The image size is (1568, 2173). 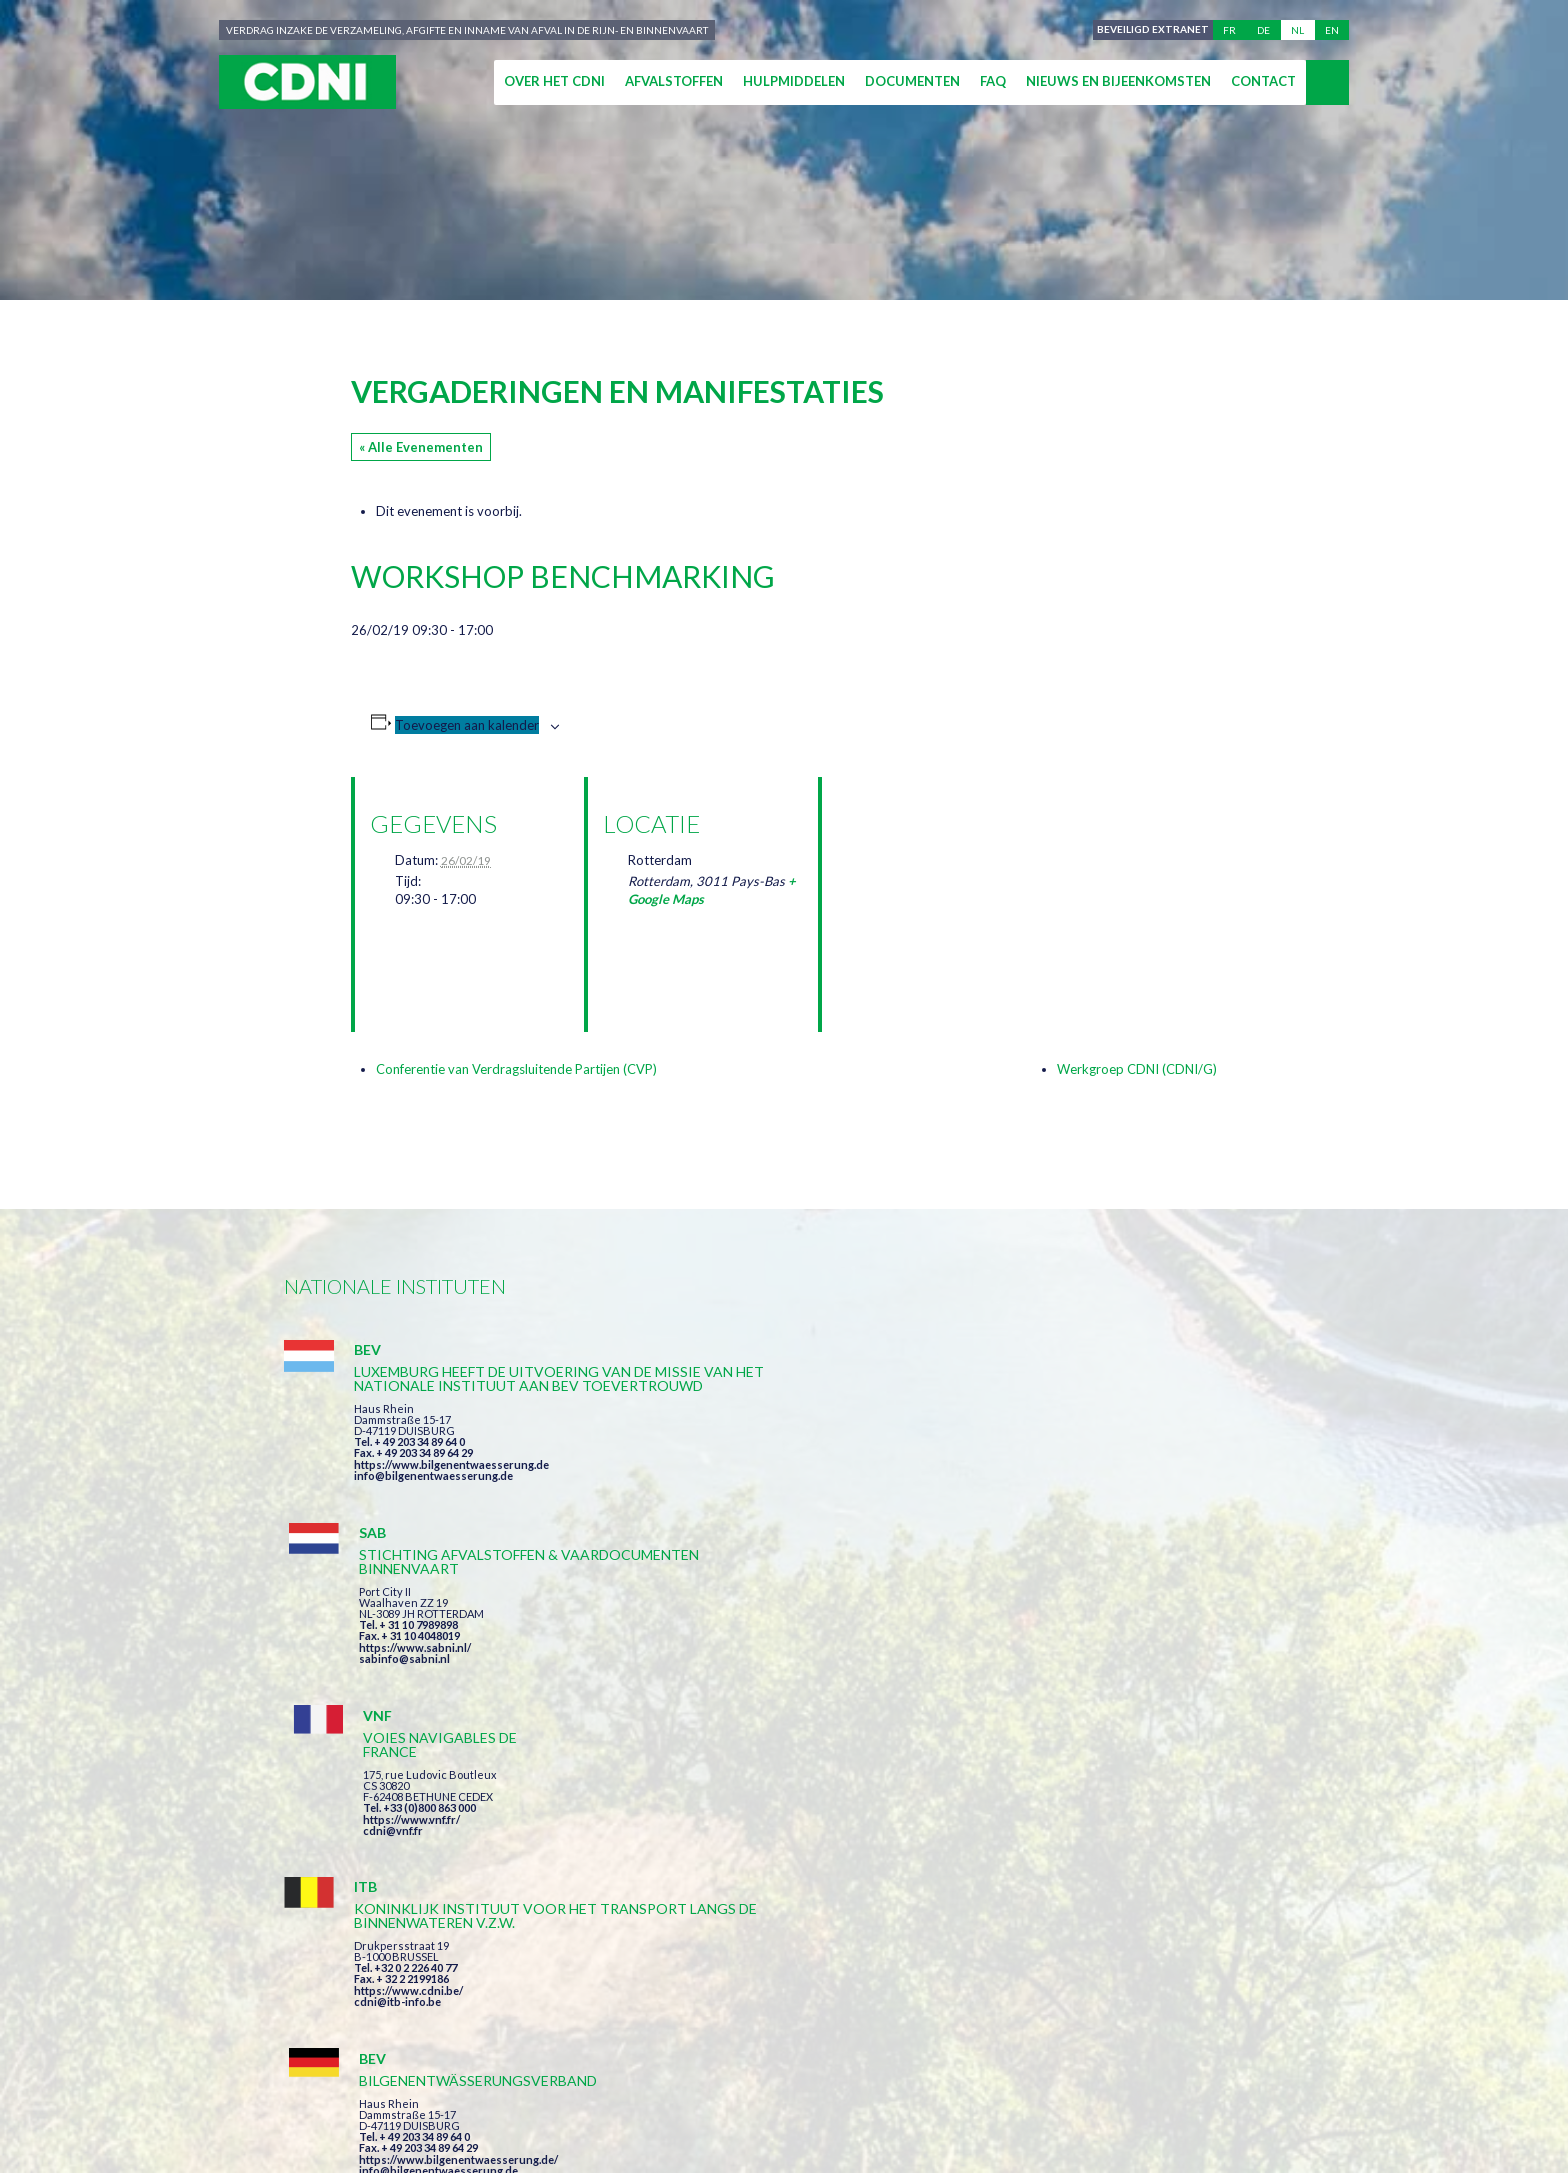 I want to click on en, so click(x=1332, y=30).